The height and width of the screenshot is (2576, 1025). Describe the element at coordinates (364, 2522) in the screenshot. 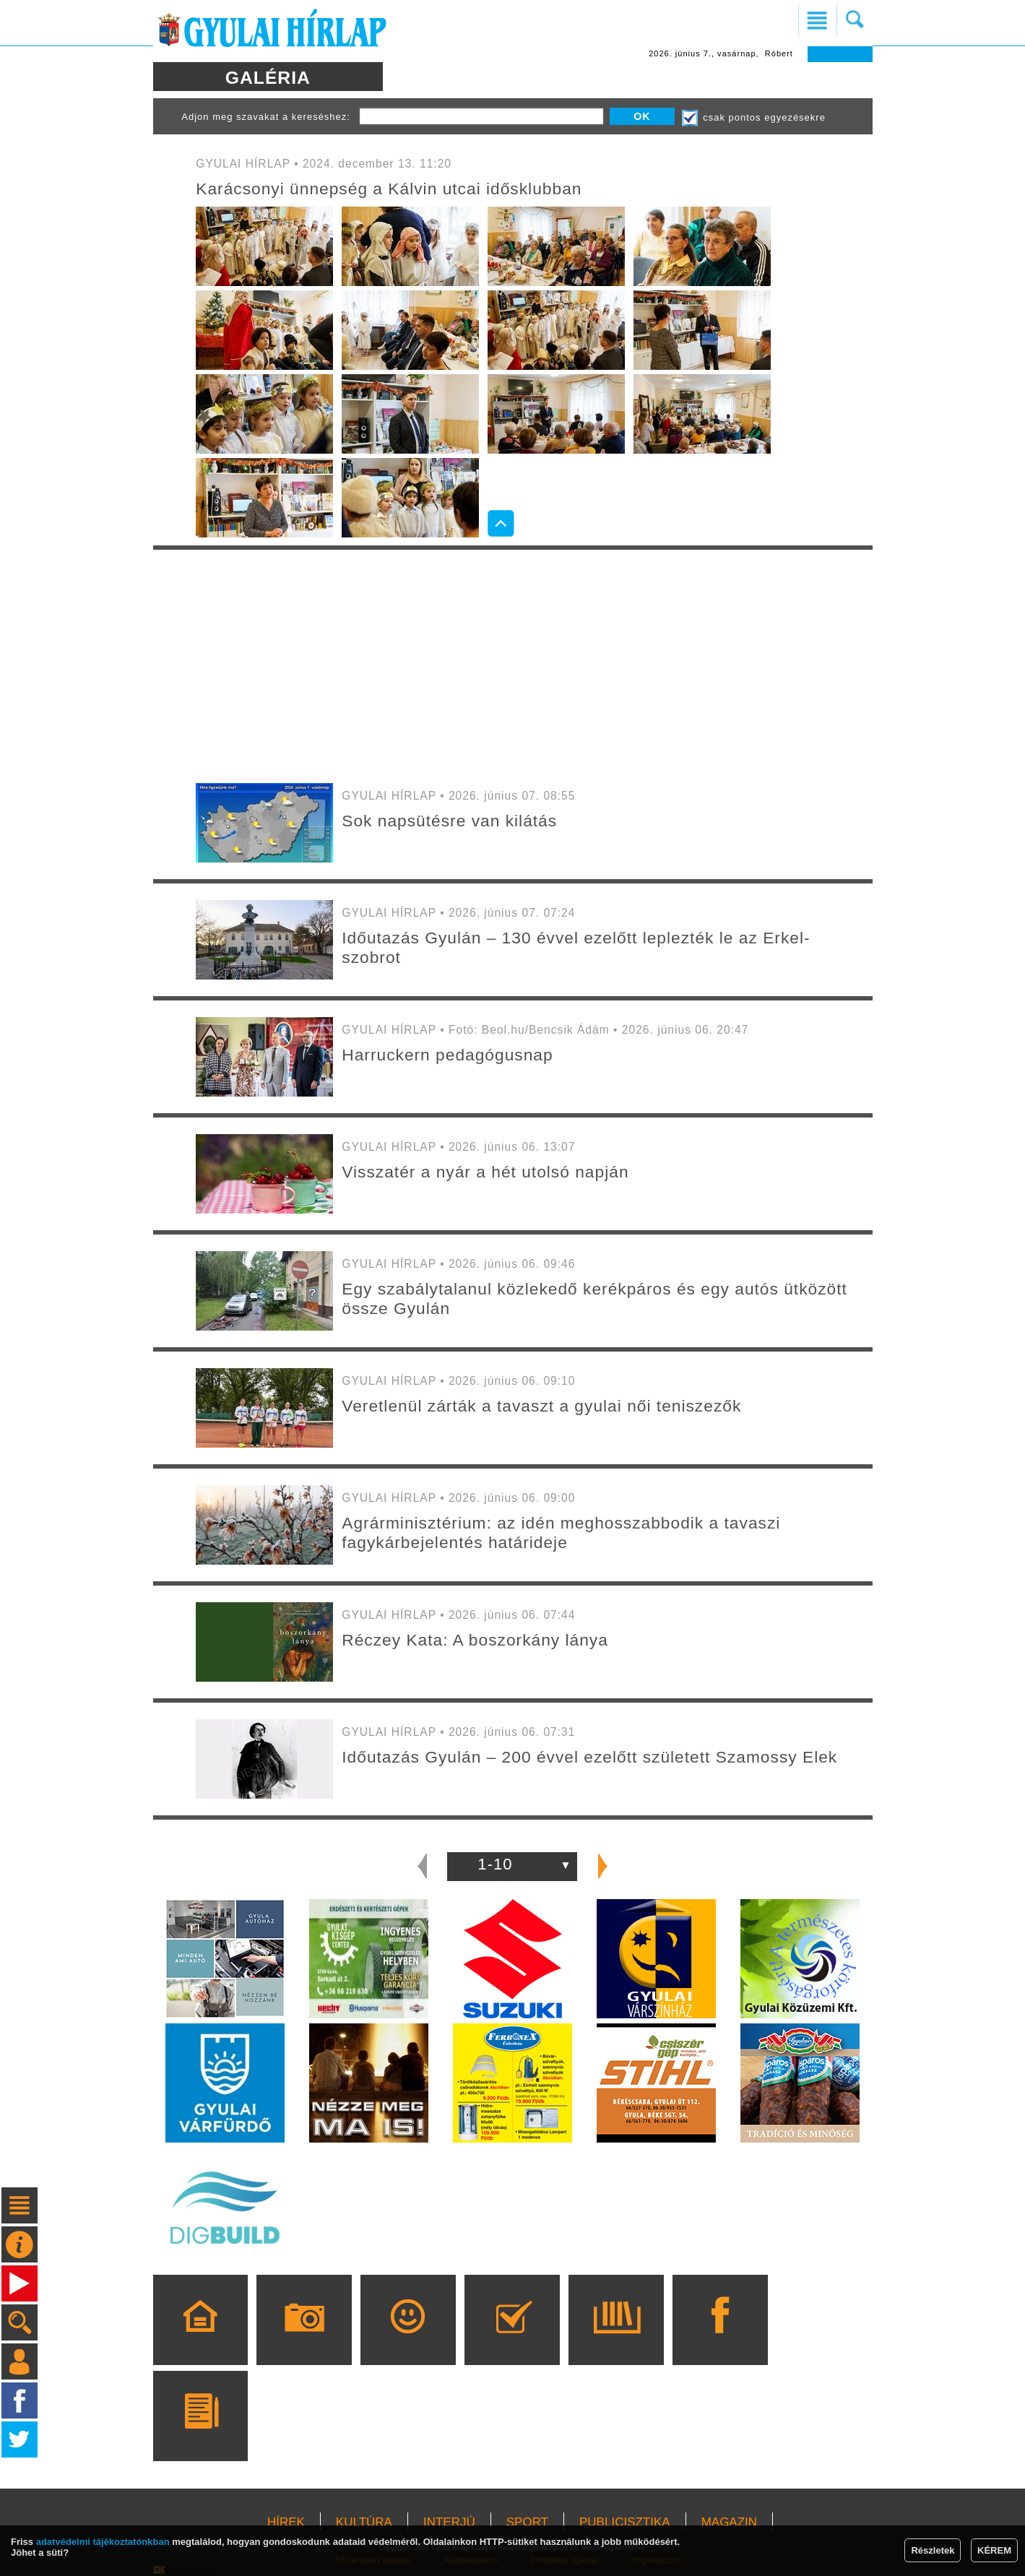

I see `KULTÚRA` at that location.